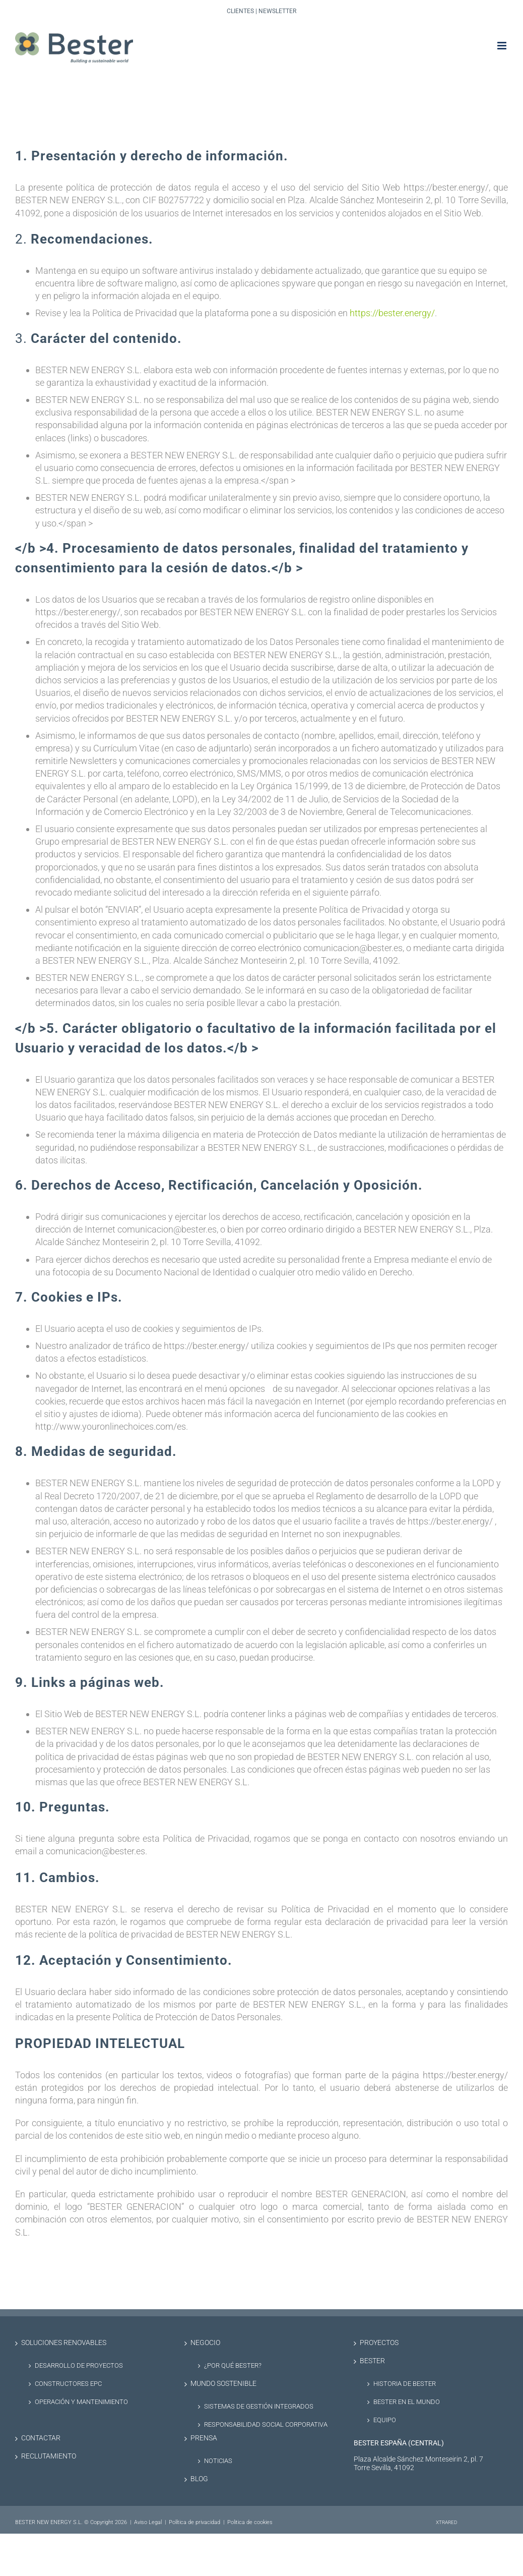 The image size is (523, 2576). What do you see at coordinates (404, 2383) in the screenshot?
I see `Historia de Bester` at bounding box center [404, 2383].